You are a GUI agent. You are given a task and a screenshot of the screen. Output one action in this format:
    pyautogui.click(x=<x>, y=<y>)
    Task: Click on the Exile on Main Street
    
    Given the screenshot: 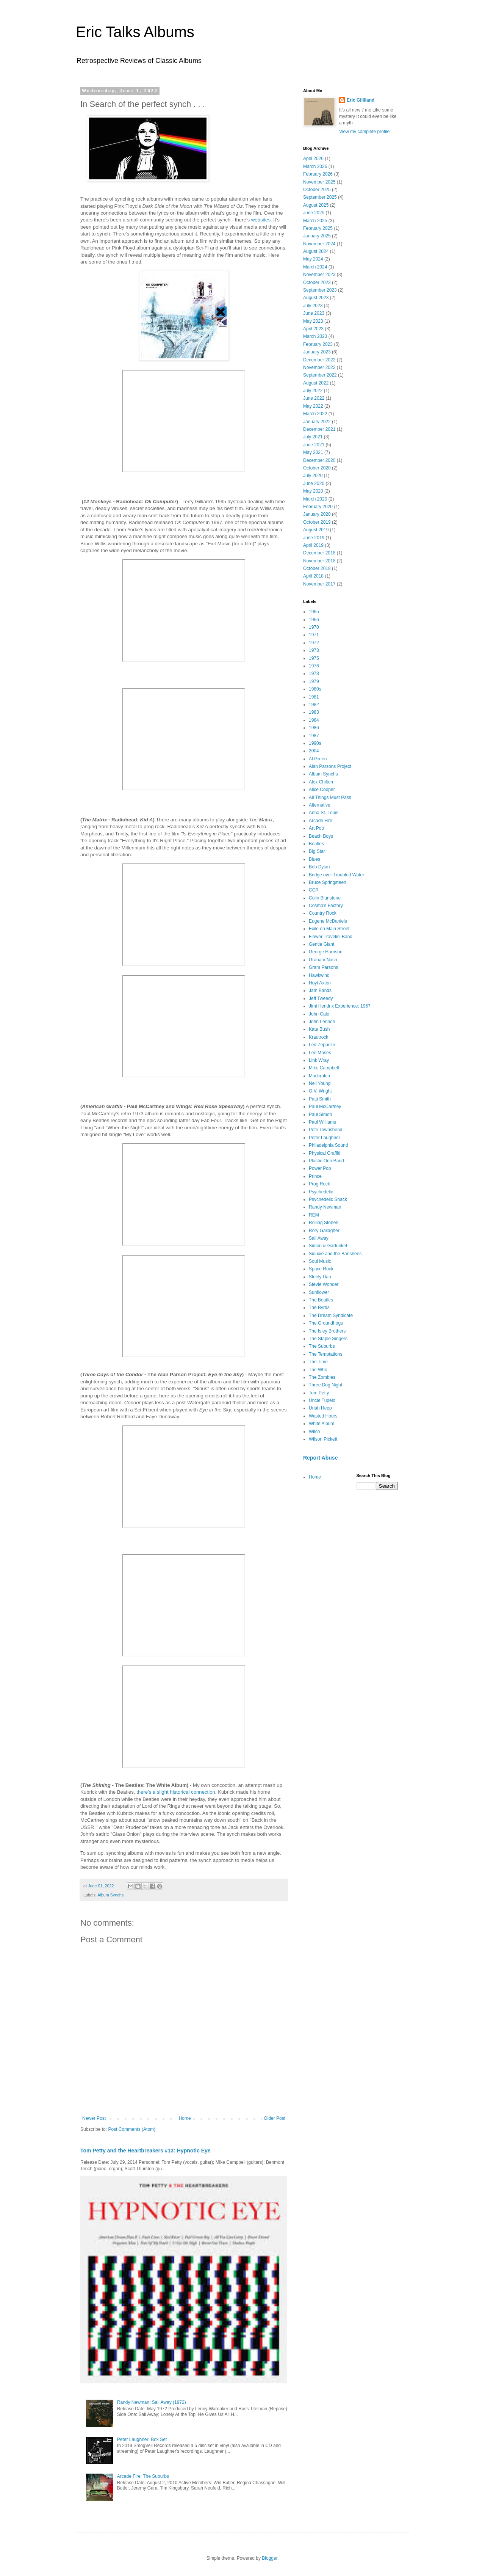 What is the action you would take?
    pyautogui.click(x=329, y=928)
    